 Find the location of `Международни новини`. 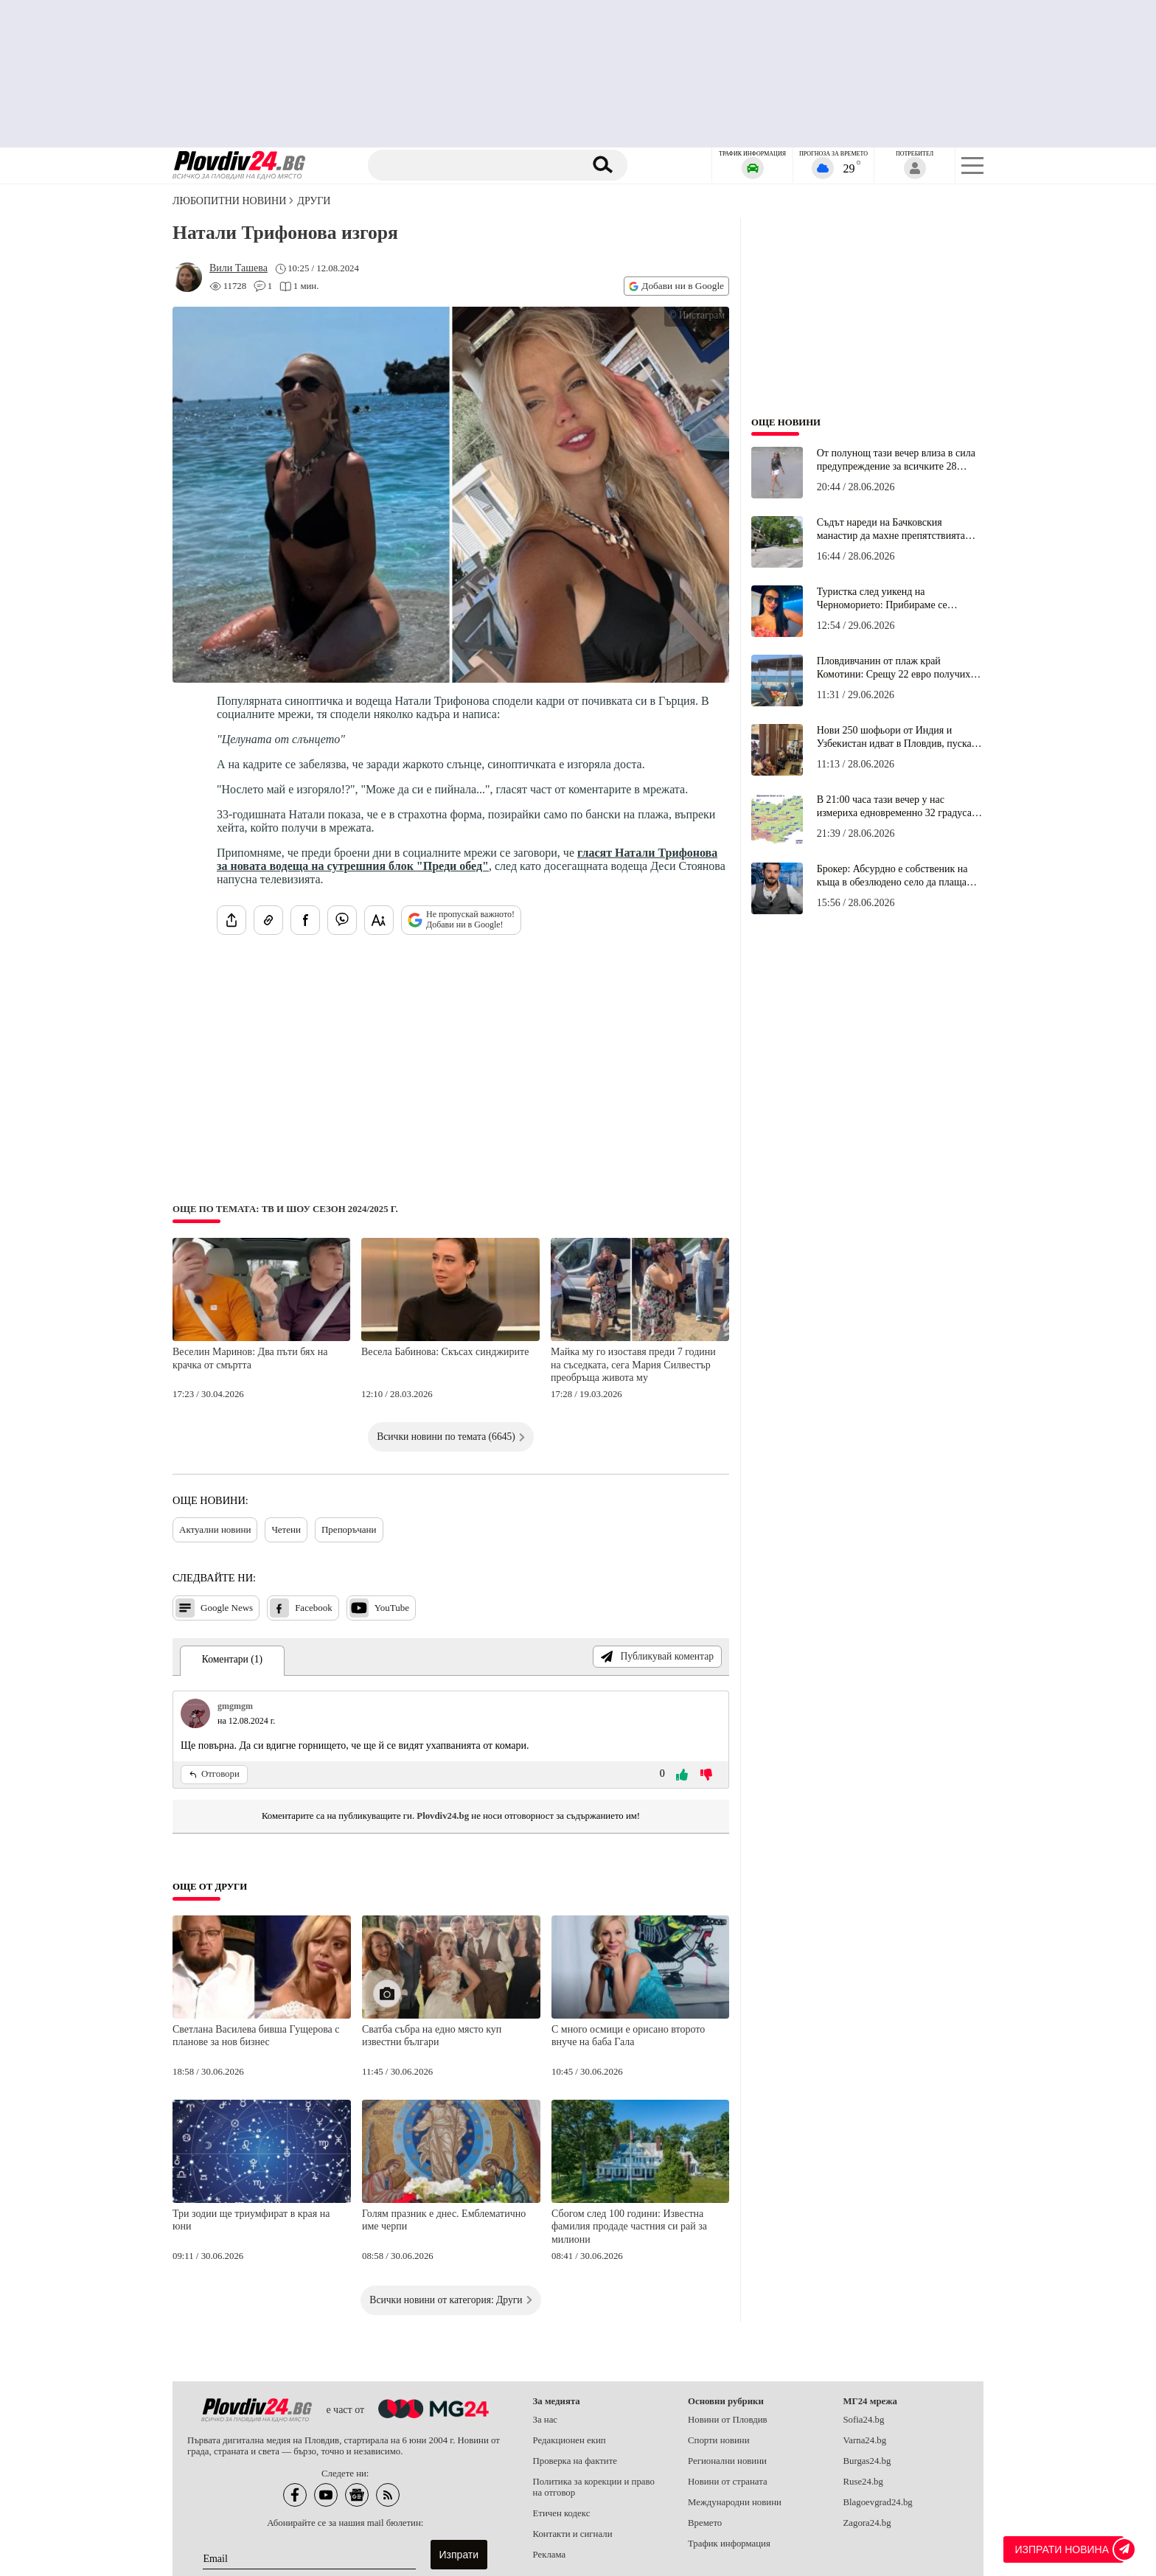

Международни новини is located at coordinates (734, 2502).